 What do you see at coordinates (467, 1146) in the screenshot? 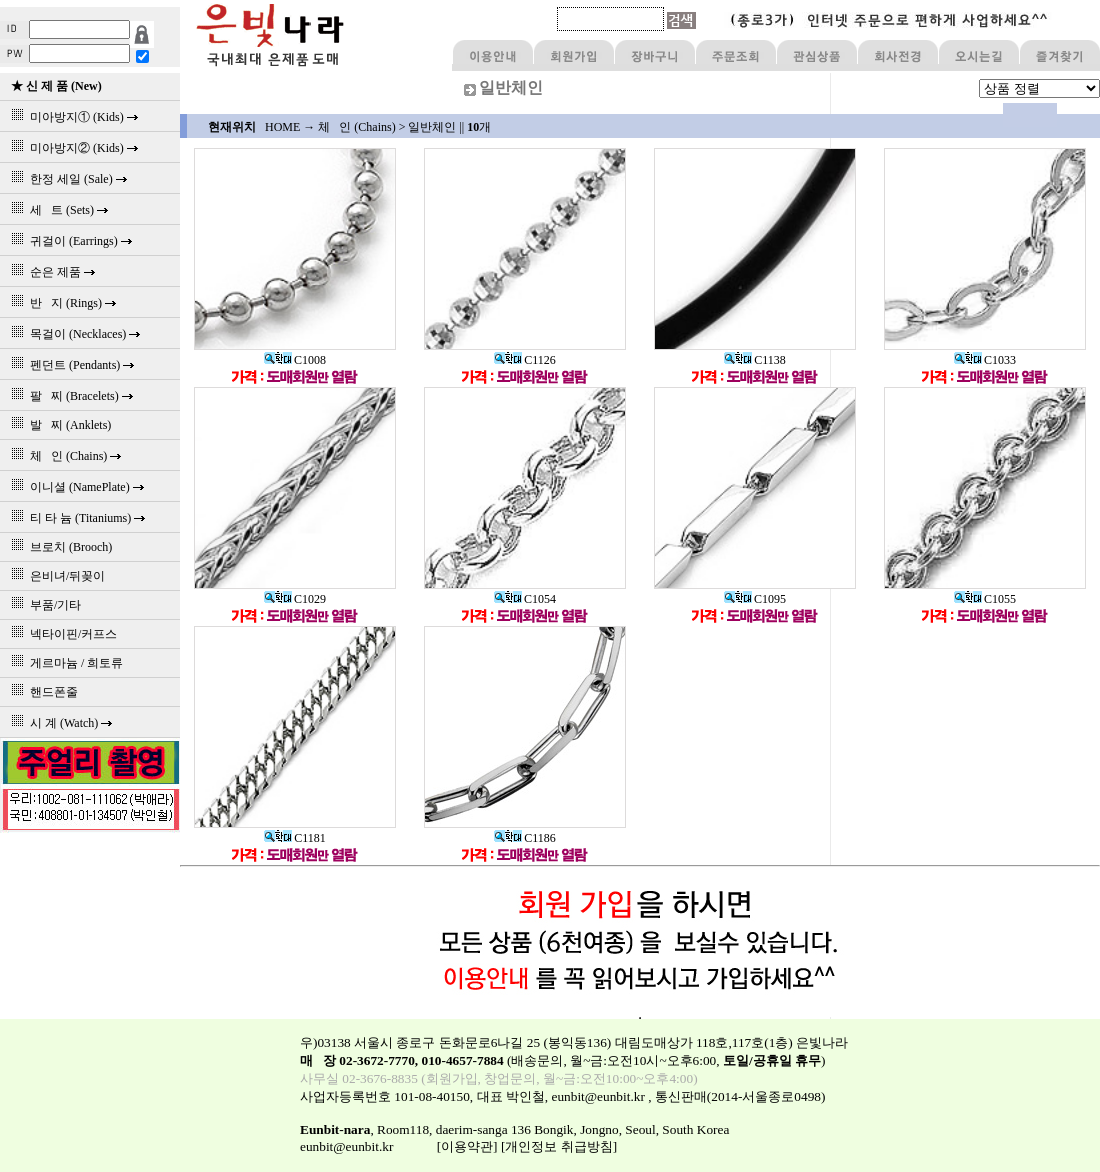
I see `[이용약관]` at bounding box center [467, 1146].